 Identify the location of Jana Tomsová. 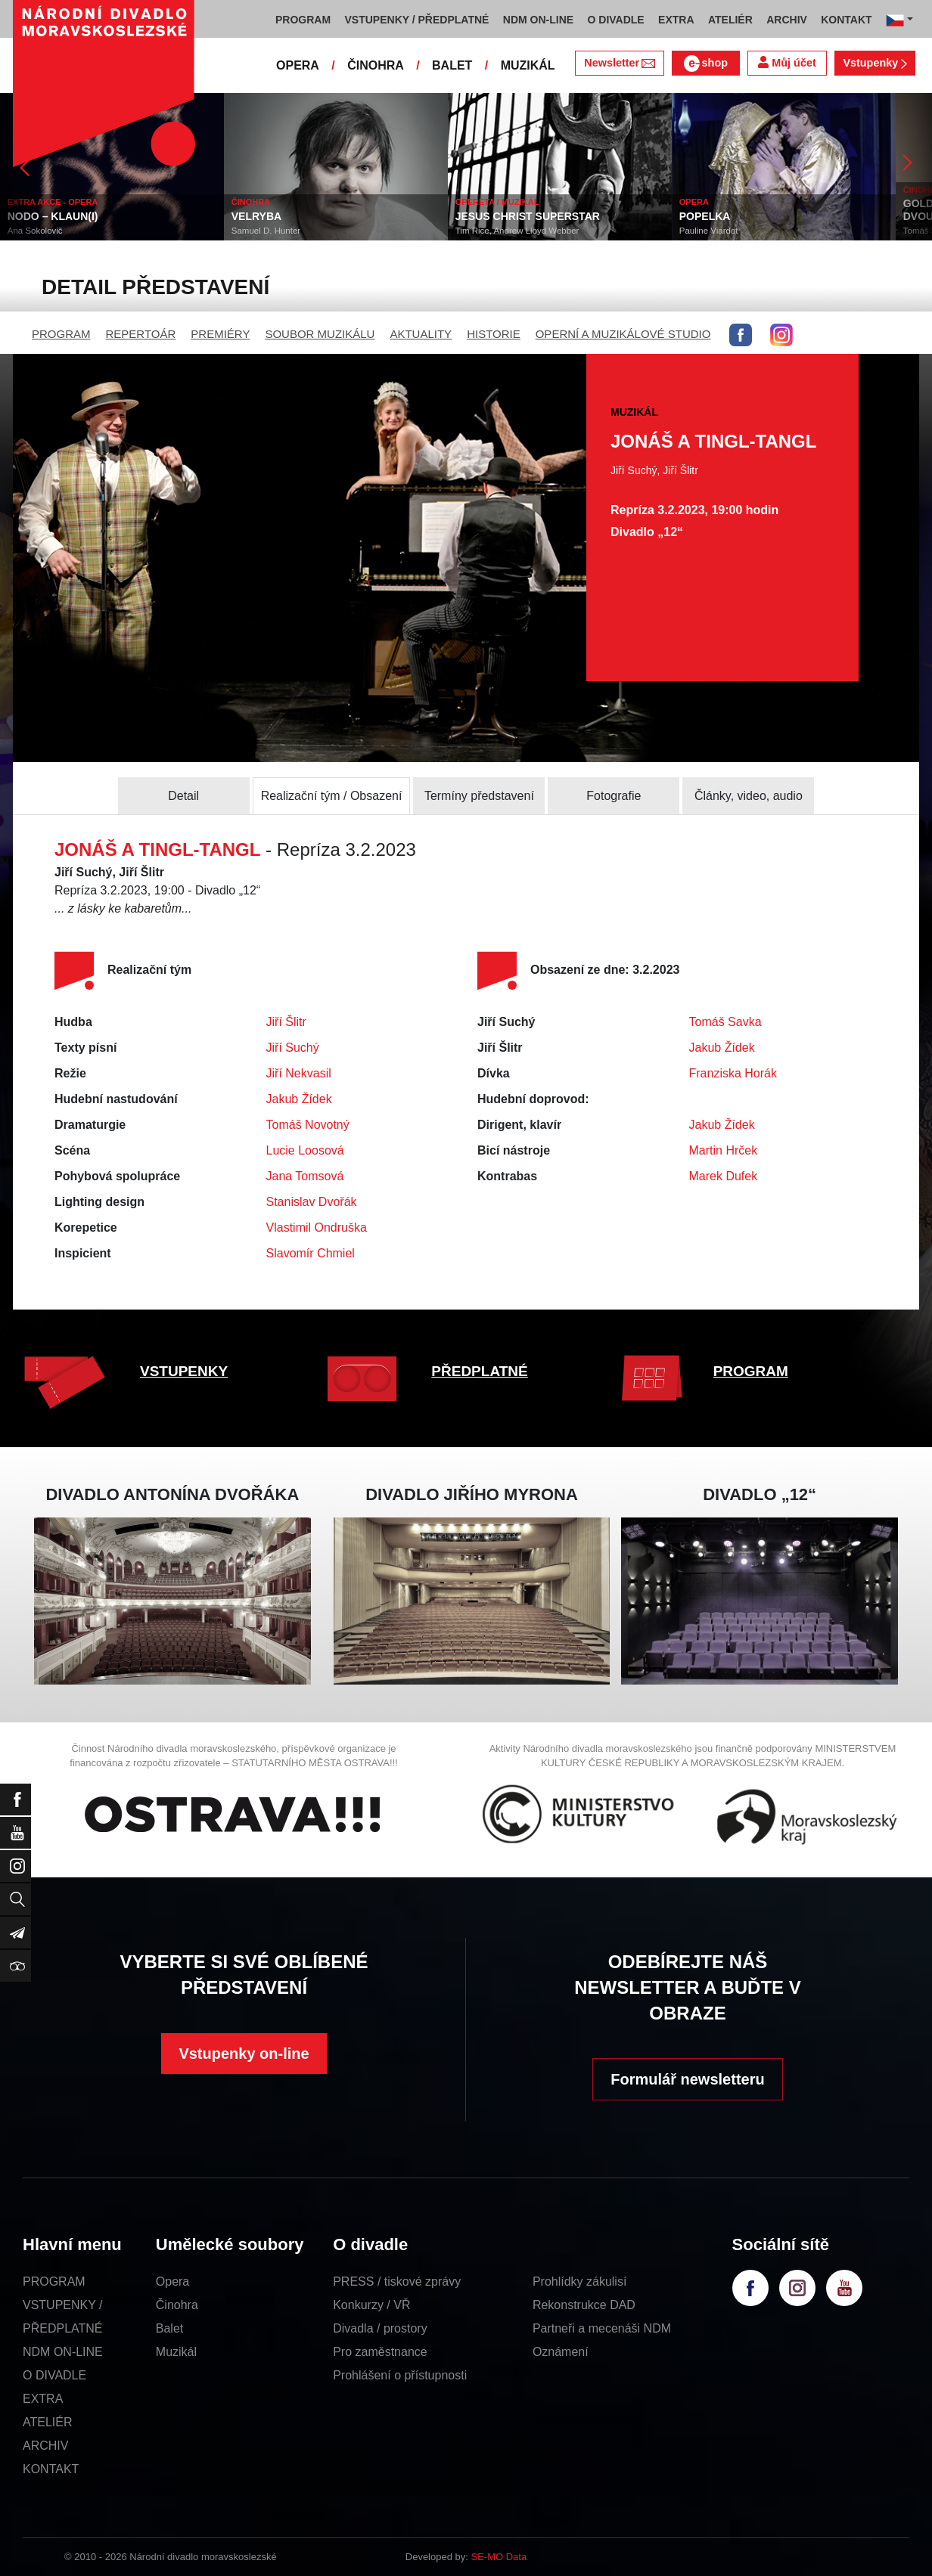
(305, 1176).